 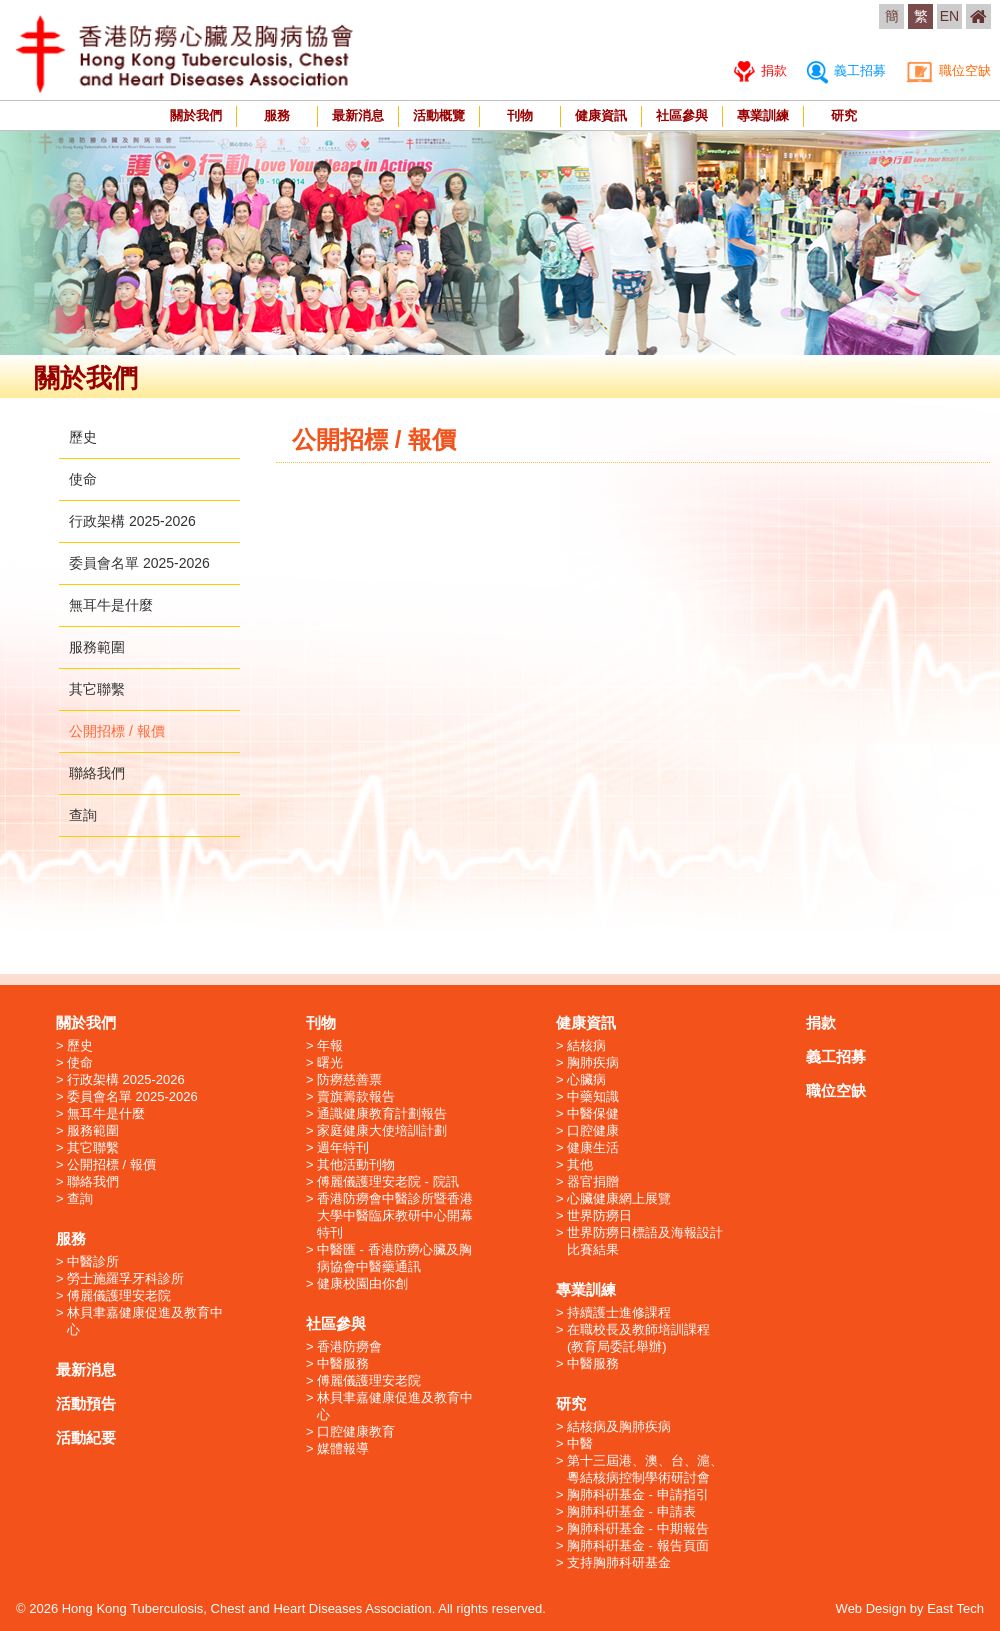 I want to click on 最新消息, so click(x=358, y=115).